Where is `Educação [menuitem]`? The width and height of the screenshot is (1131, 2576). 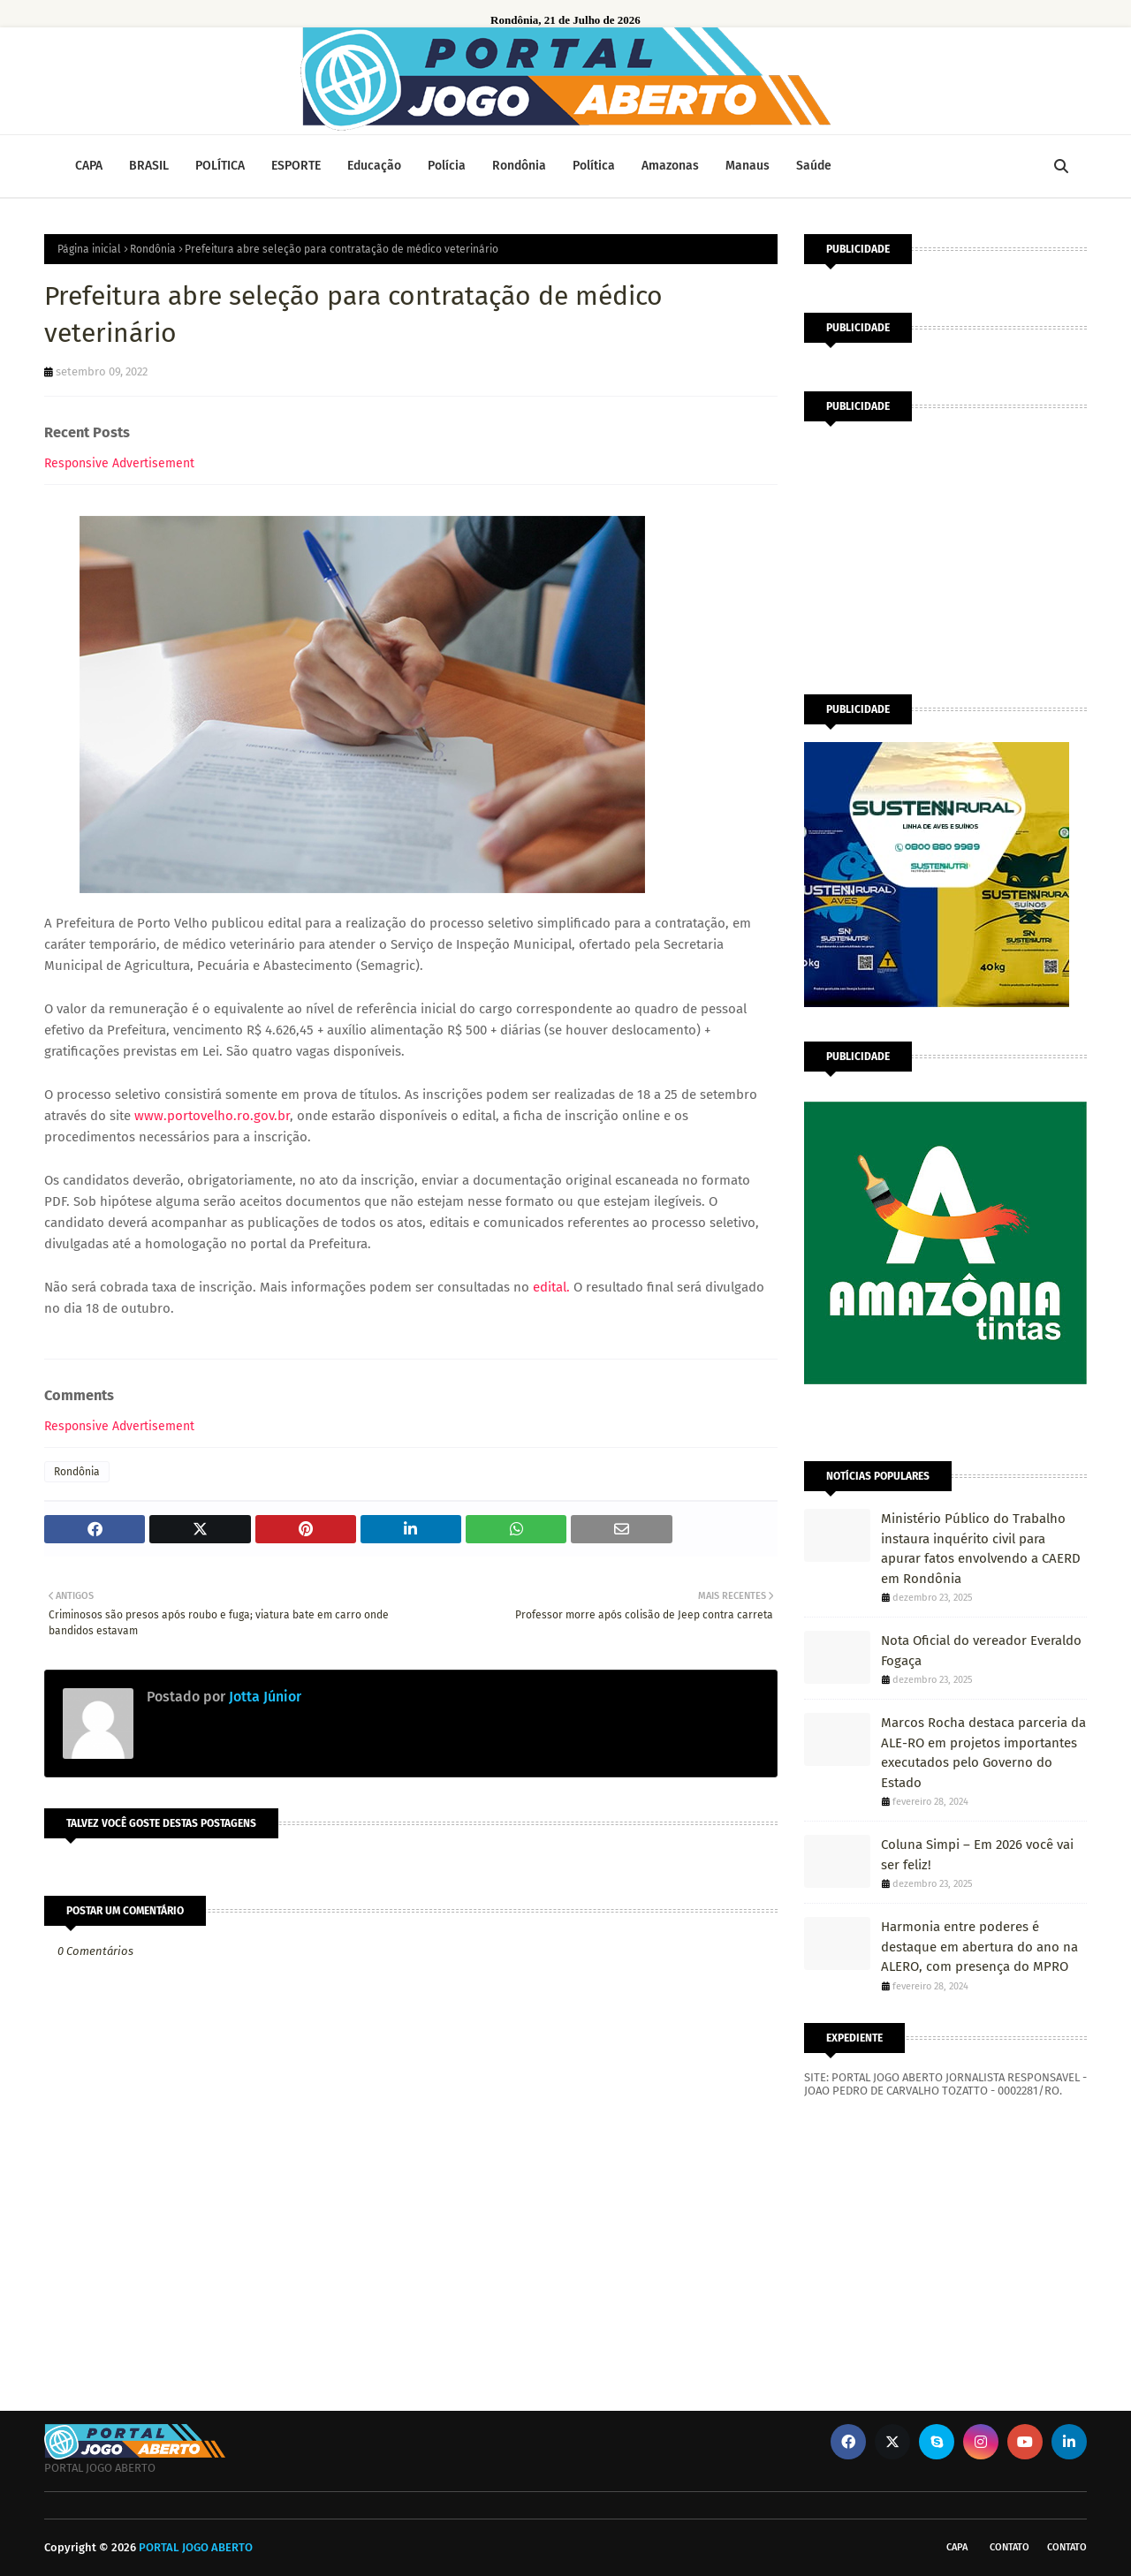 Educação [menuitem] is located at coordinates (374, 165).